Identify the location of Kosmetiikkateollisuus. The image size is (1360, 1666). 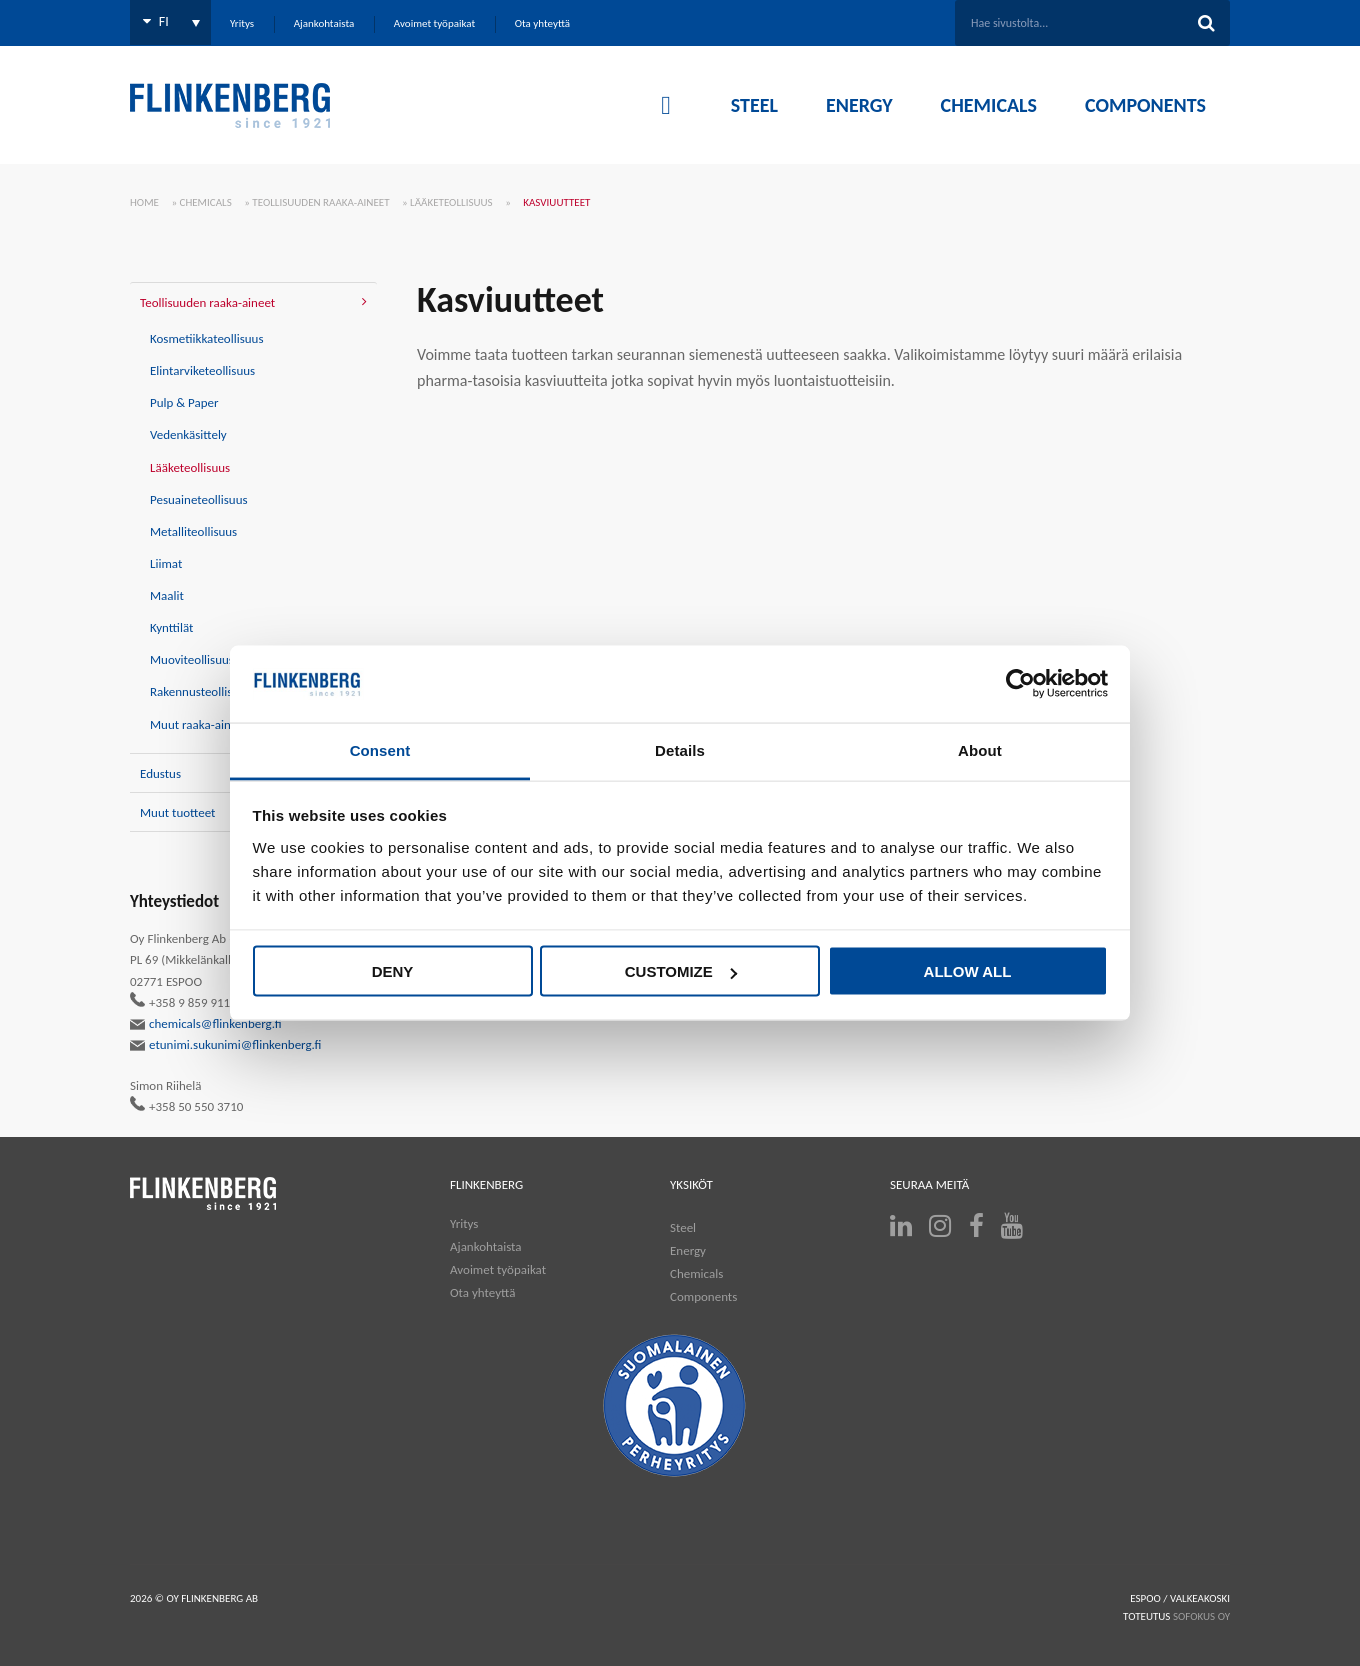
(207, 338).